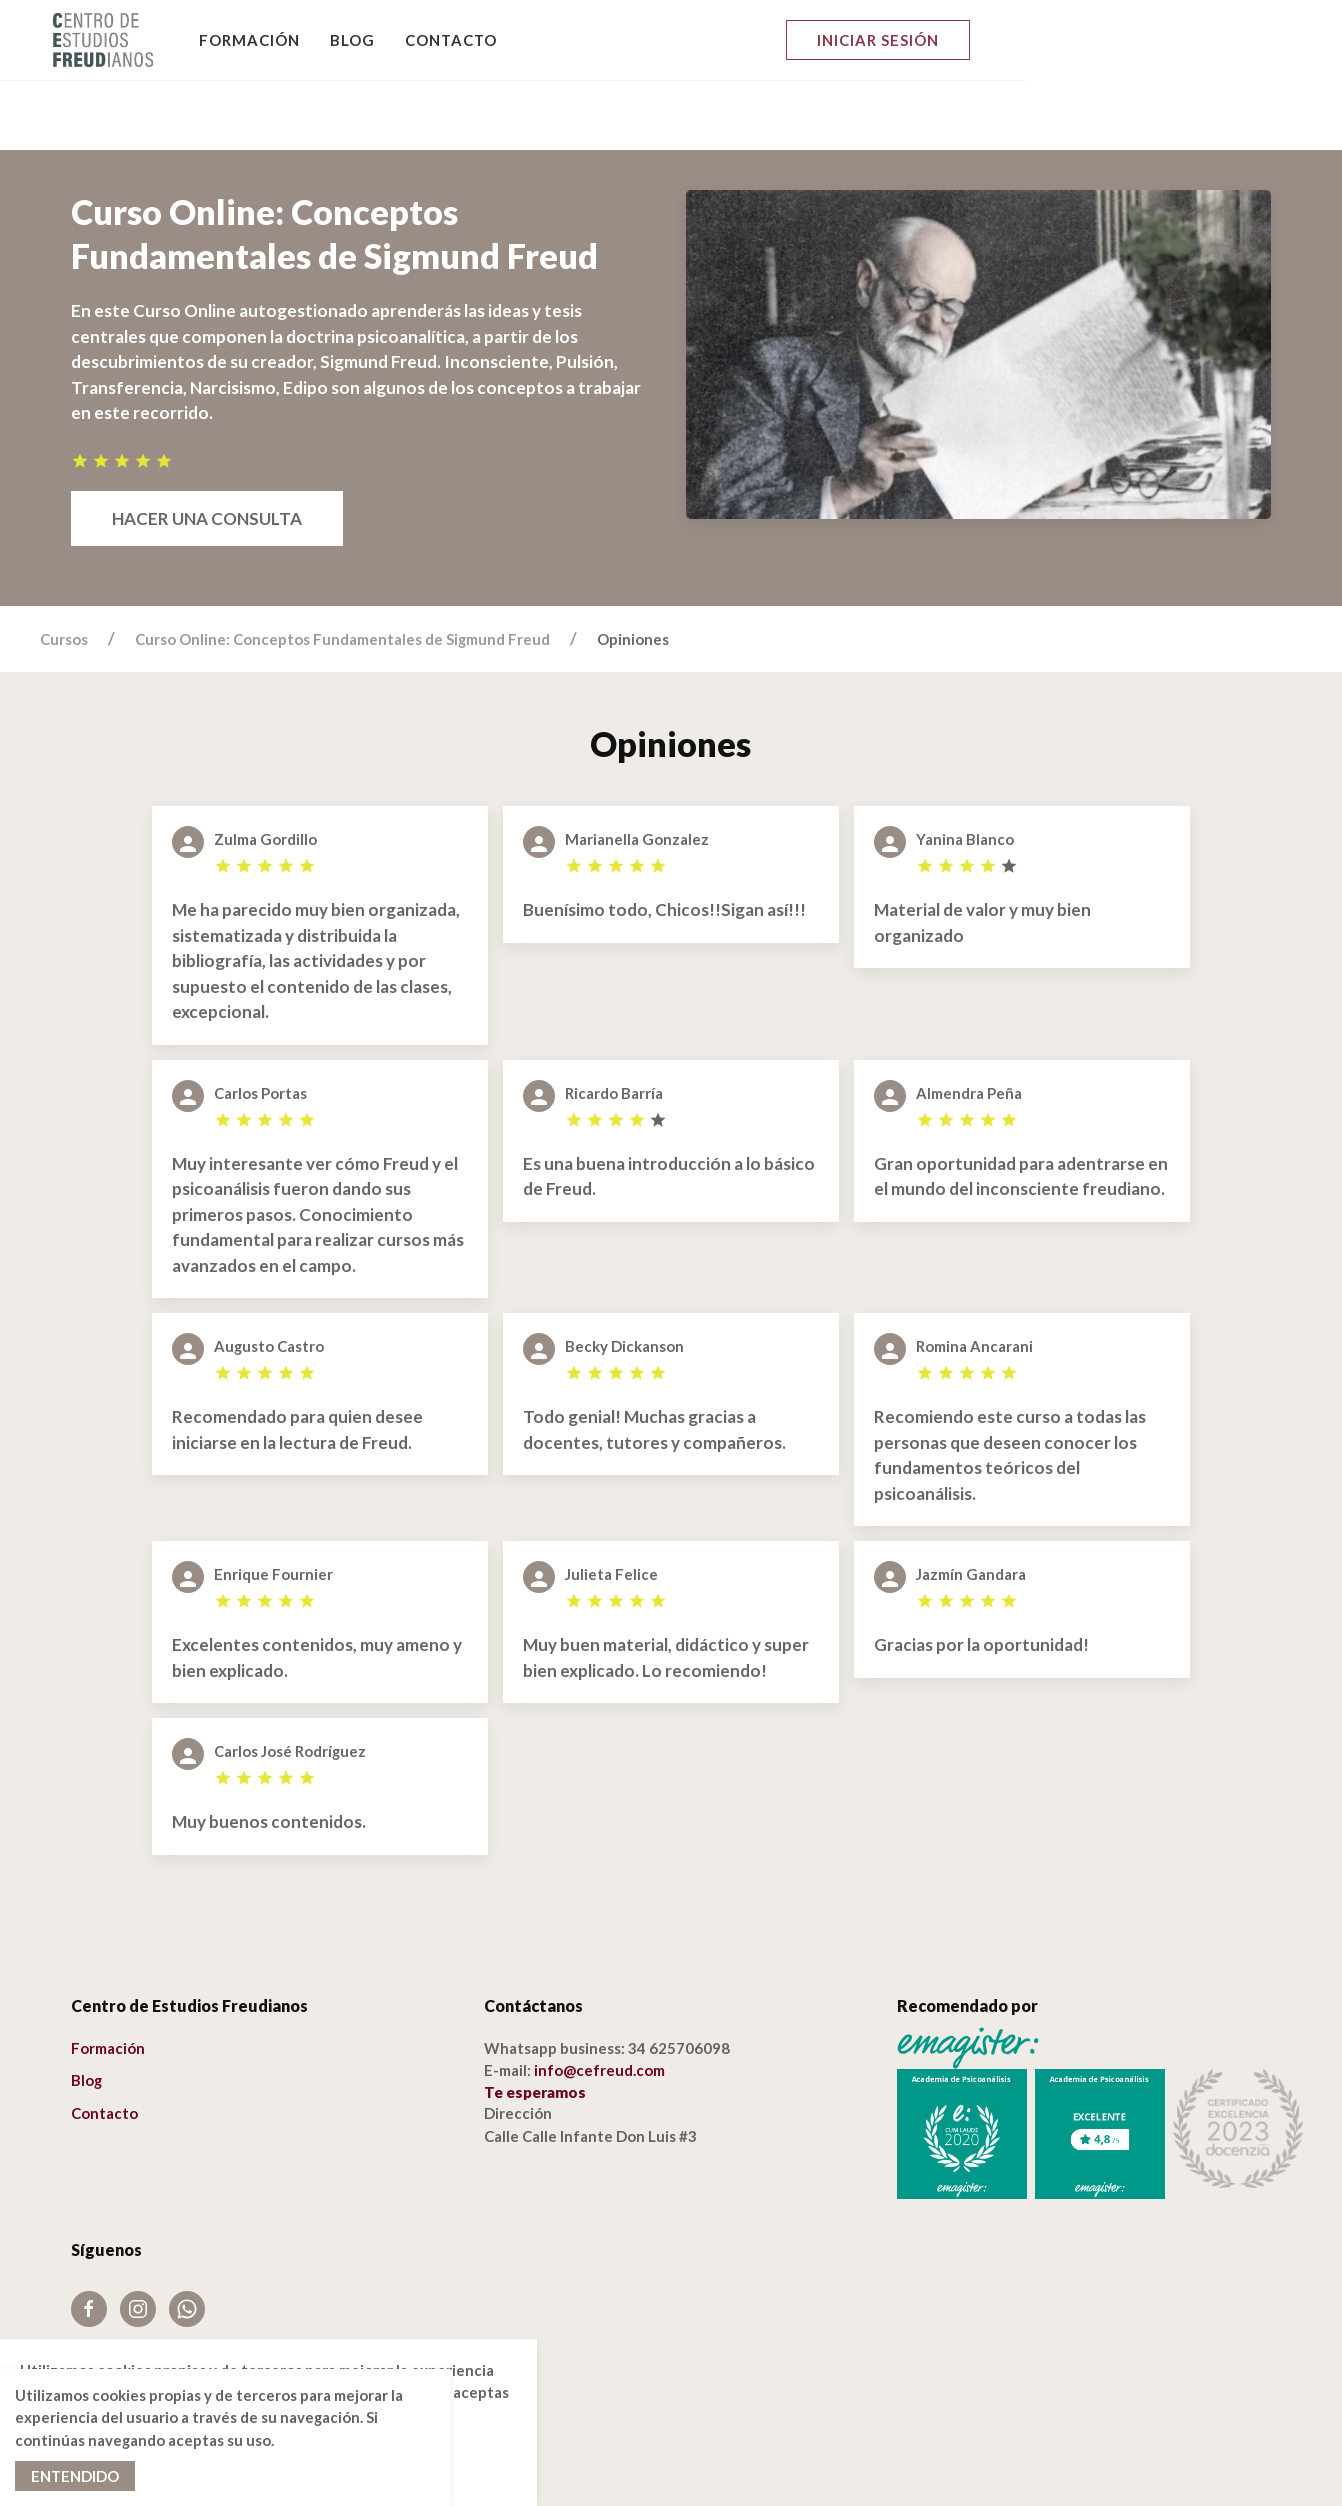  I want to click on Hacer una consulta, so click(207, 448).